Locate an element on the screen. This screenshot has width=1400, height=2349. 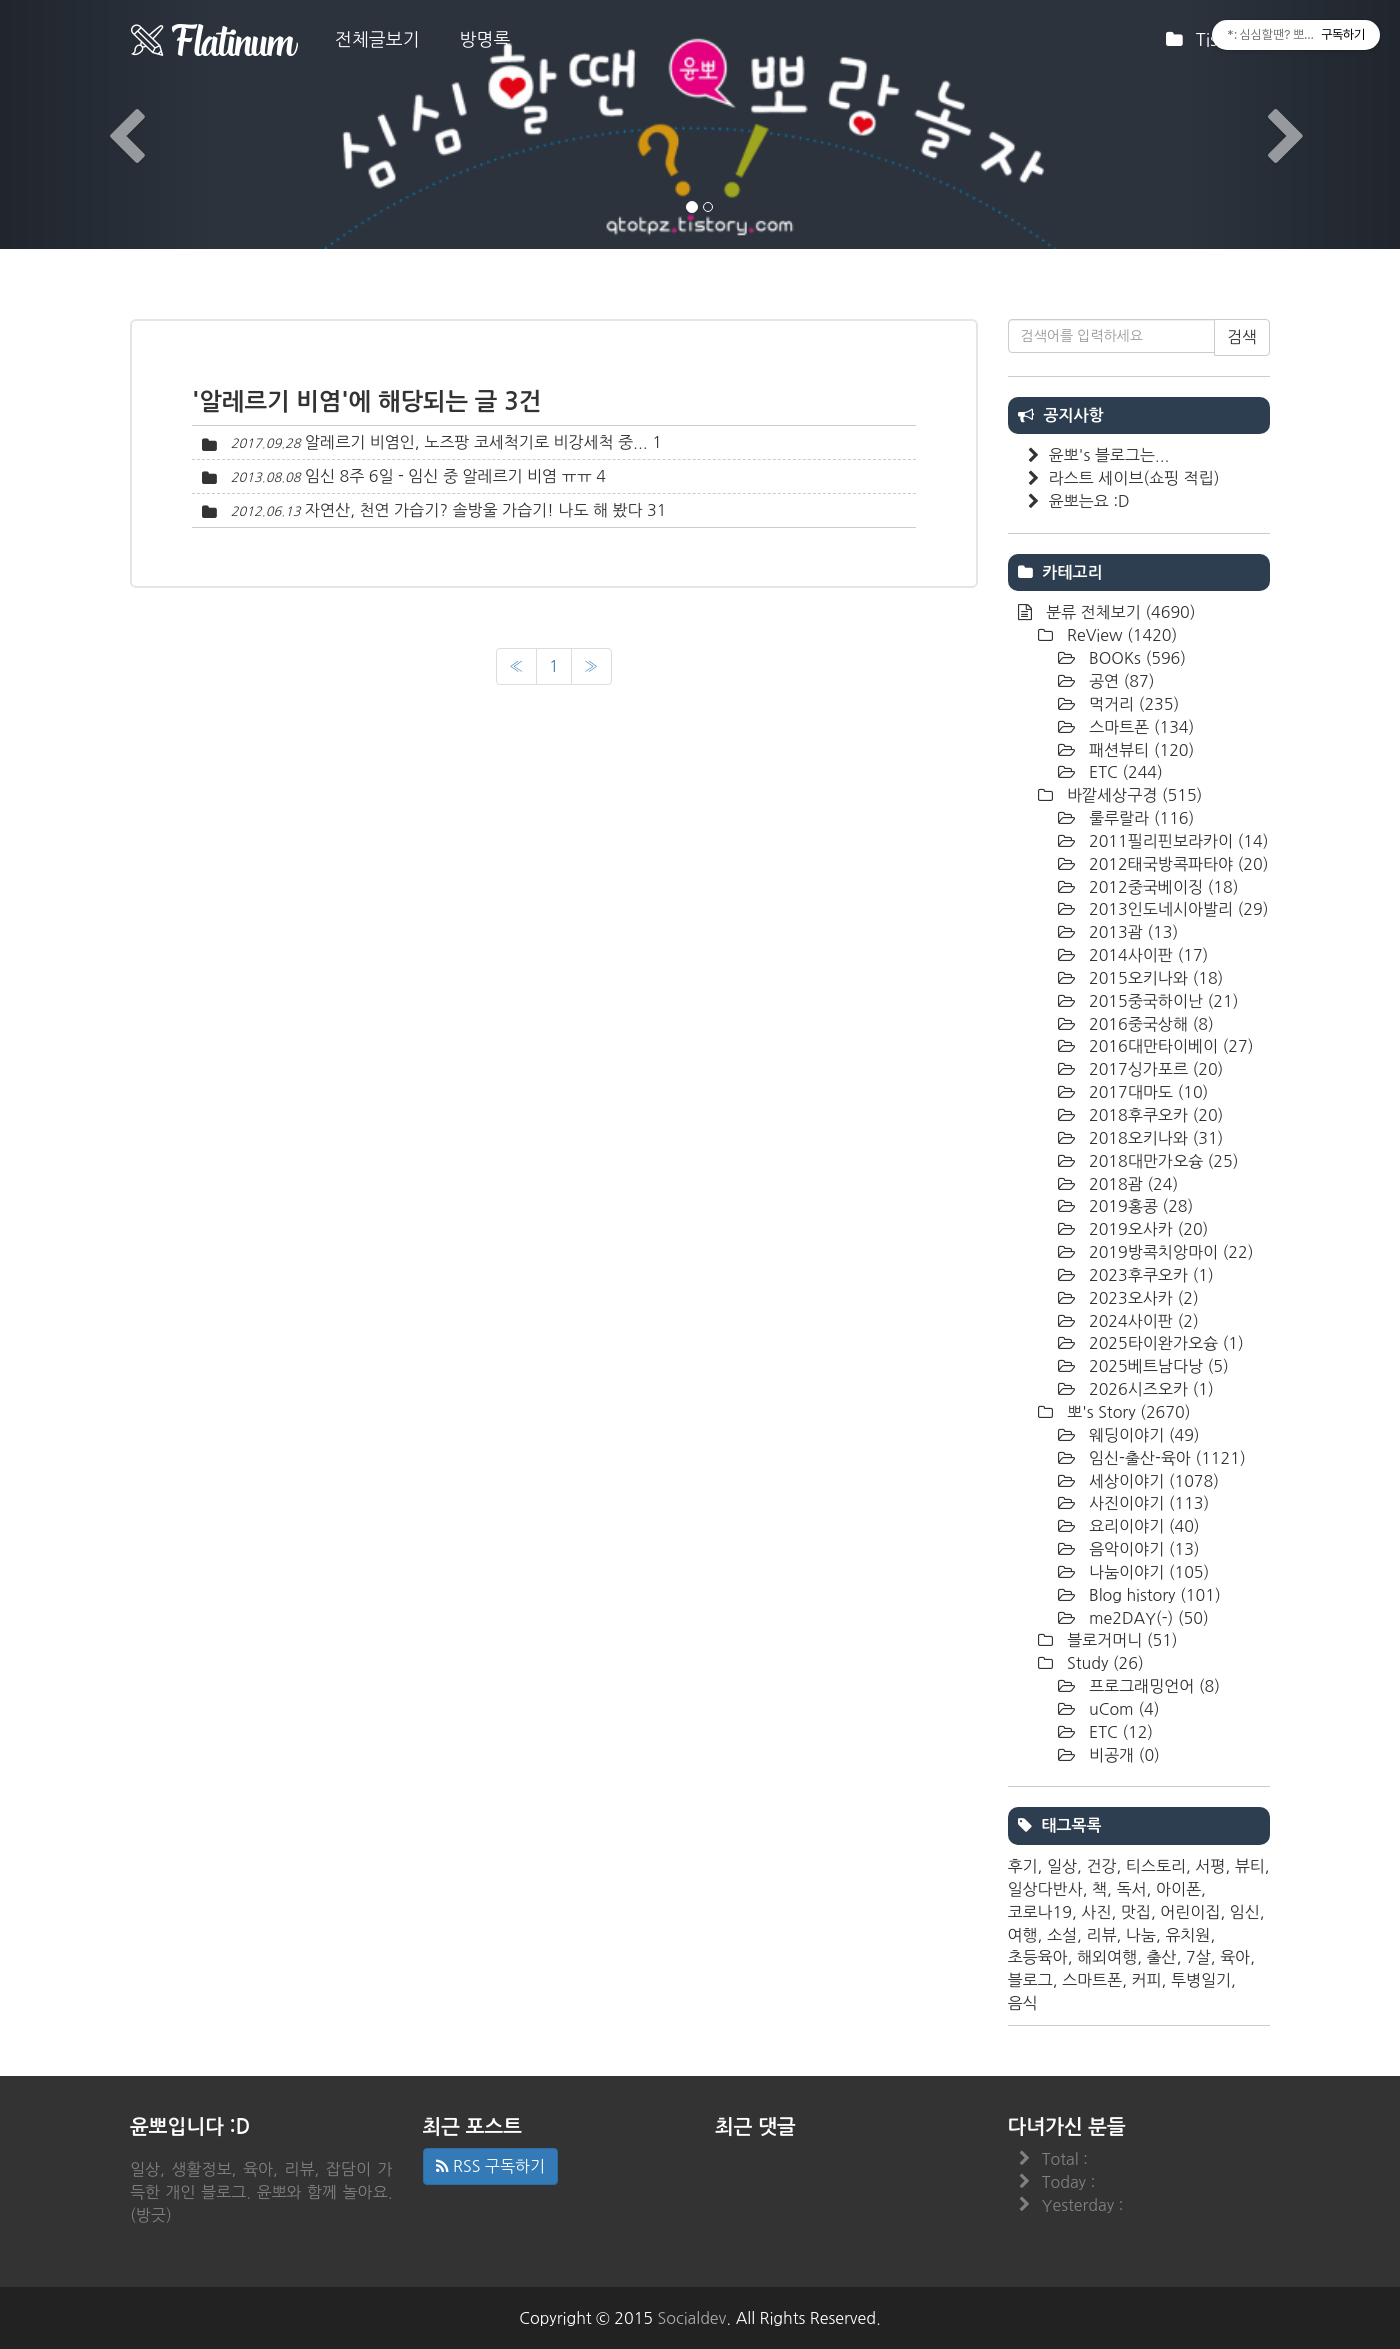
음식 is located at coordinates (1023, 2003).